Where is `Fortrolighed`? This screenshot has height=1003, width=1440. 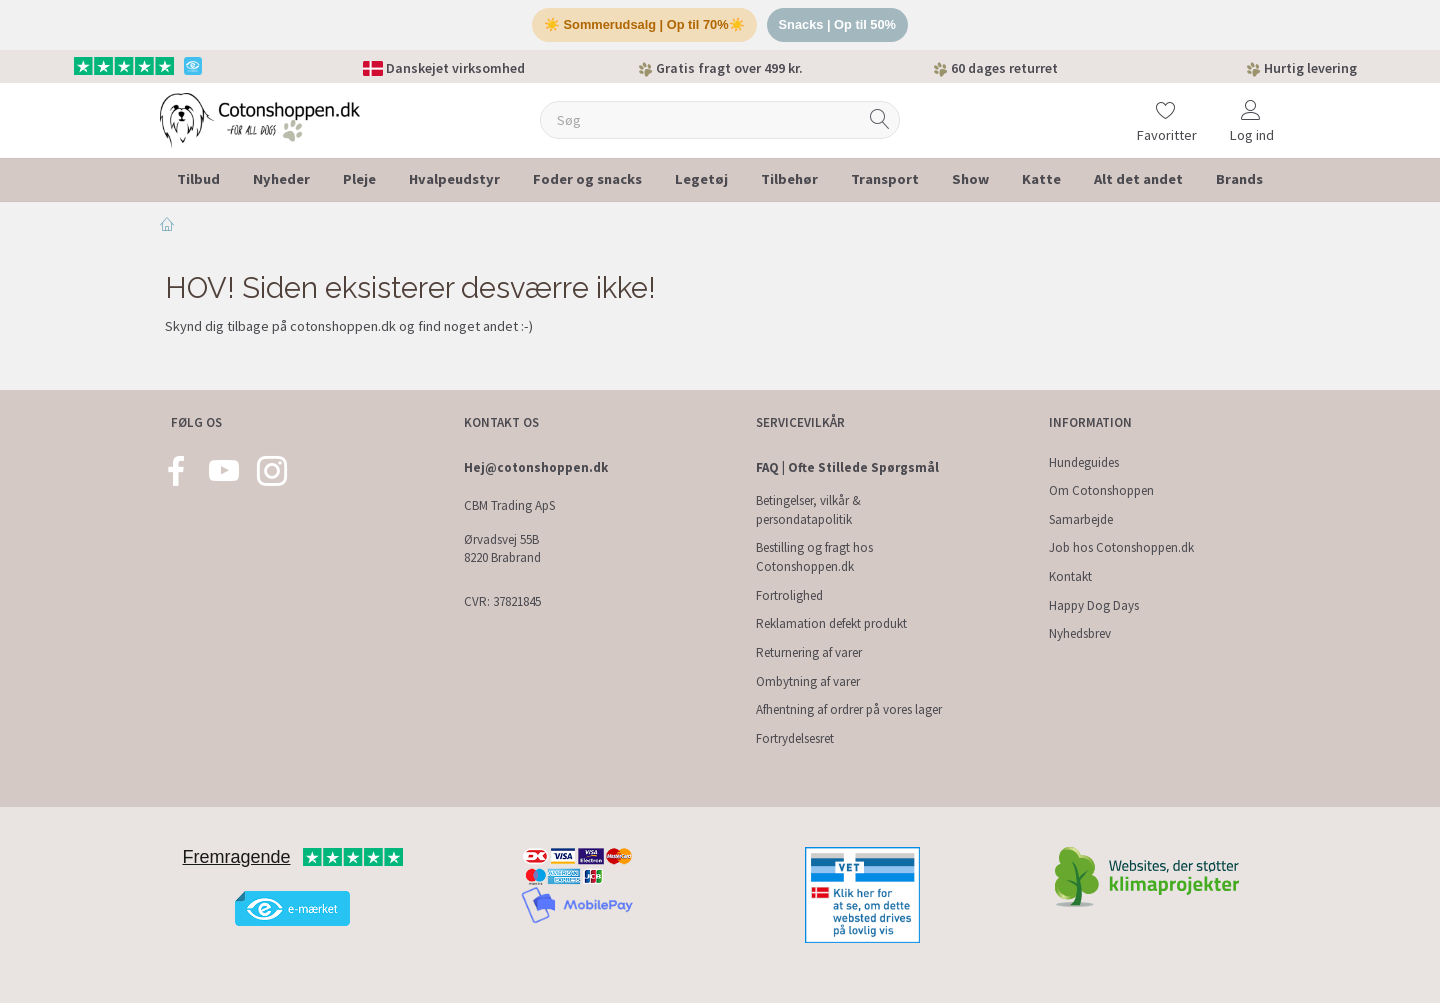
Fortrolighed is located at coordinates (789, 595).